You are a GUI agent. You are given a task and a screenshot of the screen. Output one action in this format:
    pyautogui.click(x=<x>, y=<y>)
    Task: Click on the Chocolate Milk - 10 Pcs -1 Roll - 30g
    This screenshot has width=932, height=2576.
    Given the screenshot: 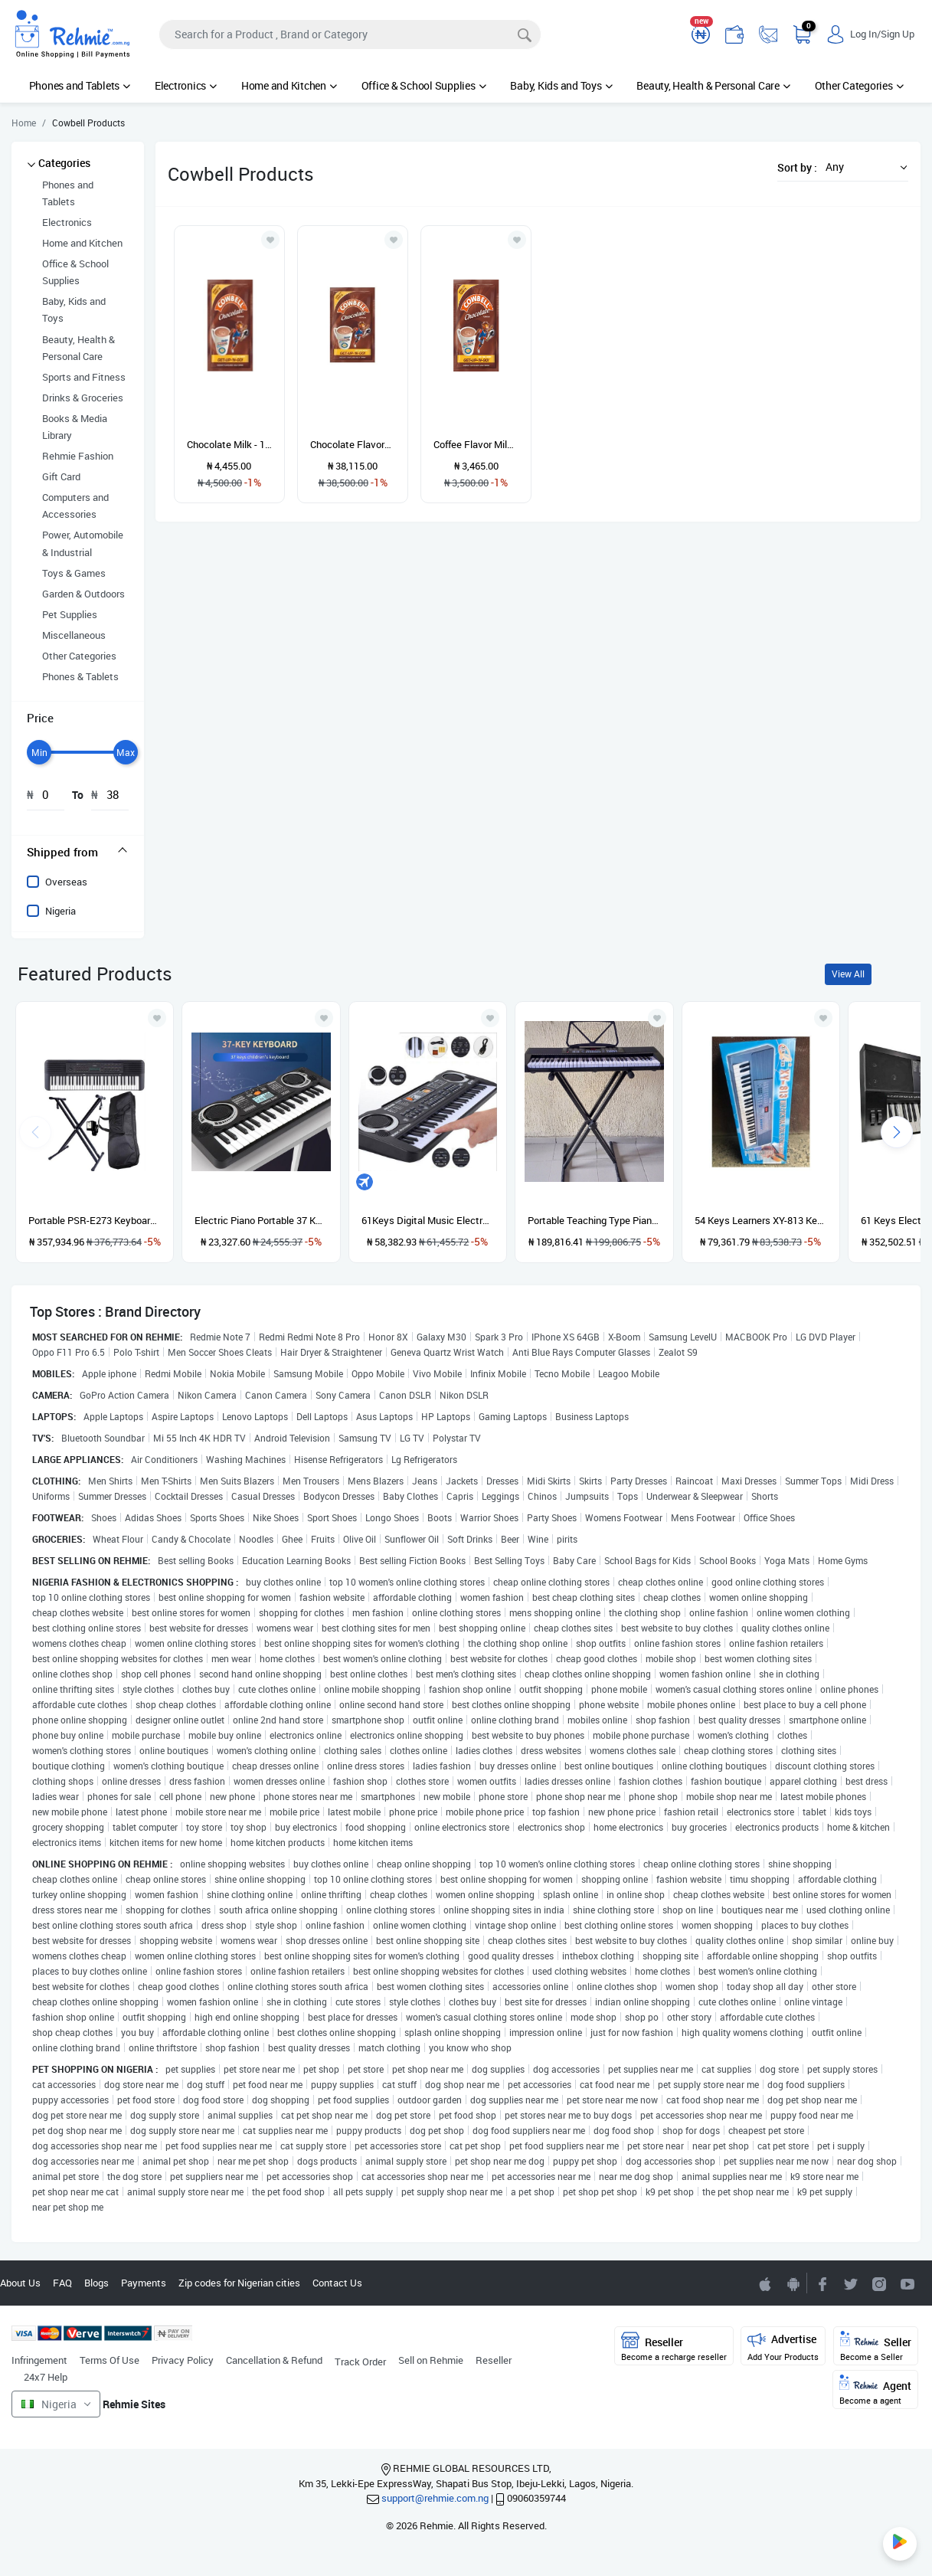 What is the action you would take?
    pyautogui.click(x=229, y=444)
    